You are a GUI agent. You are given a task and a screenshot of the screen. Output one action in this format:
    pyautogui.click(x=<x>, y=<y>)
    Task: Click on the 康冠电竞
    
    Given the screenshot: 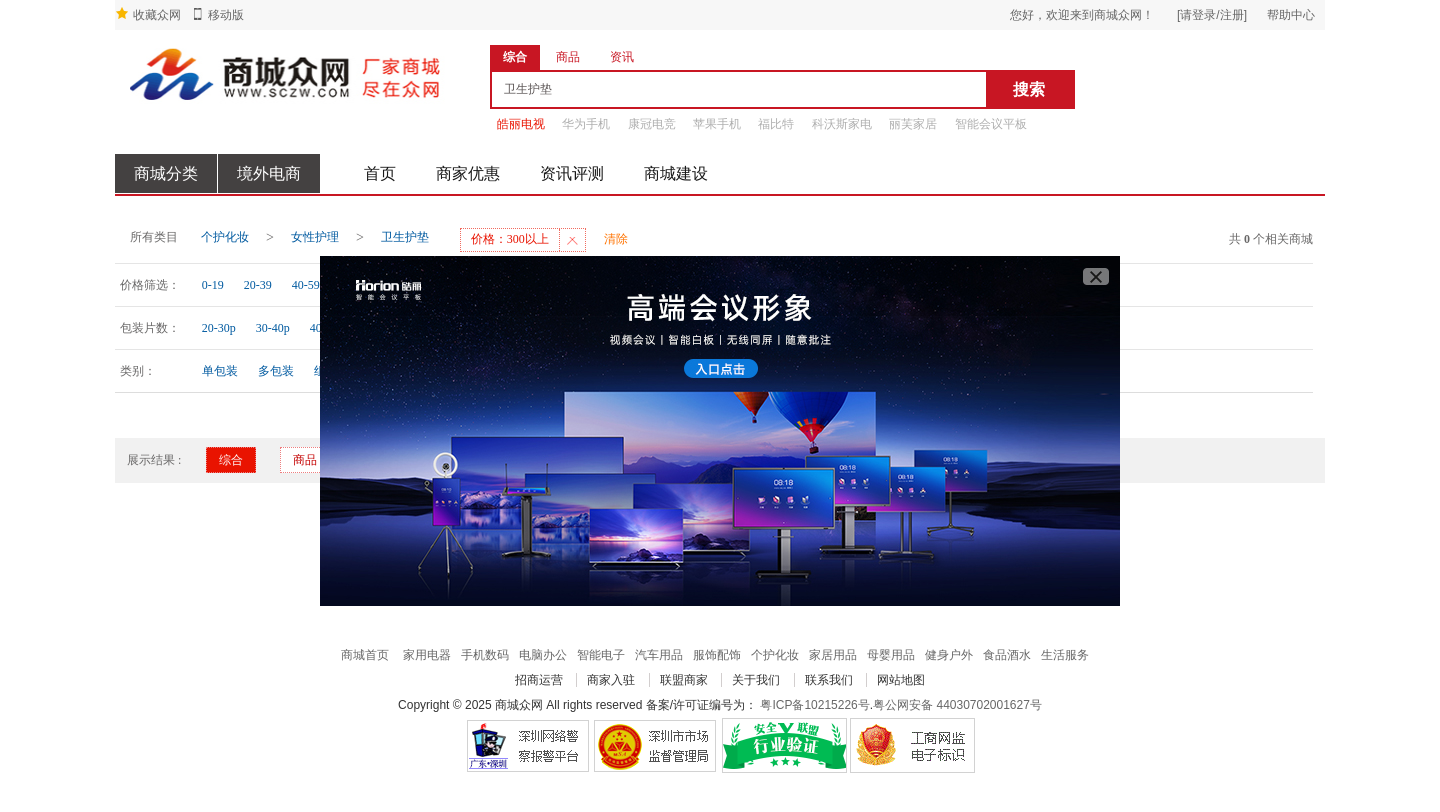 What is the action you would take?
    pyautogui.click(x=652, y=124)
    